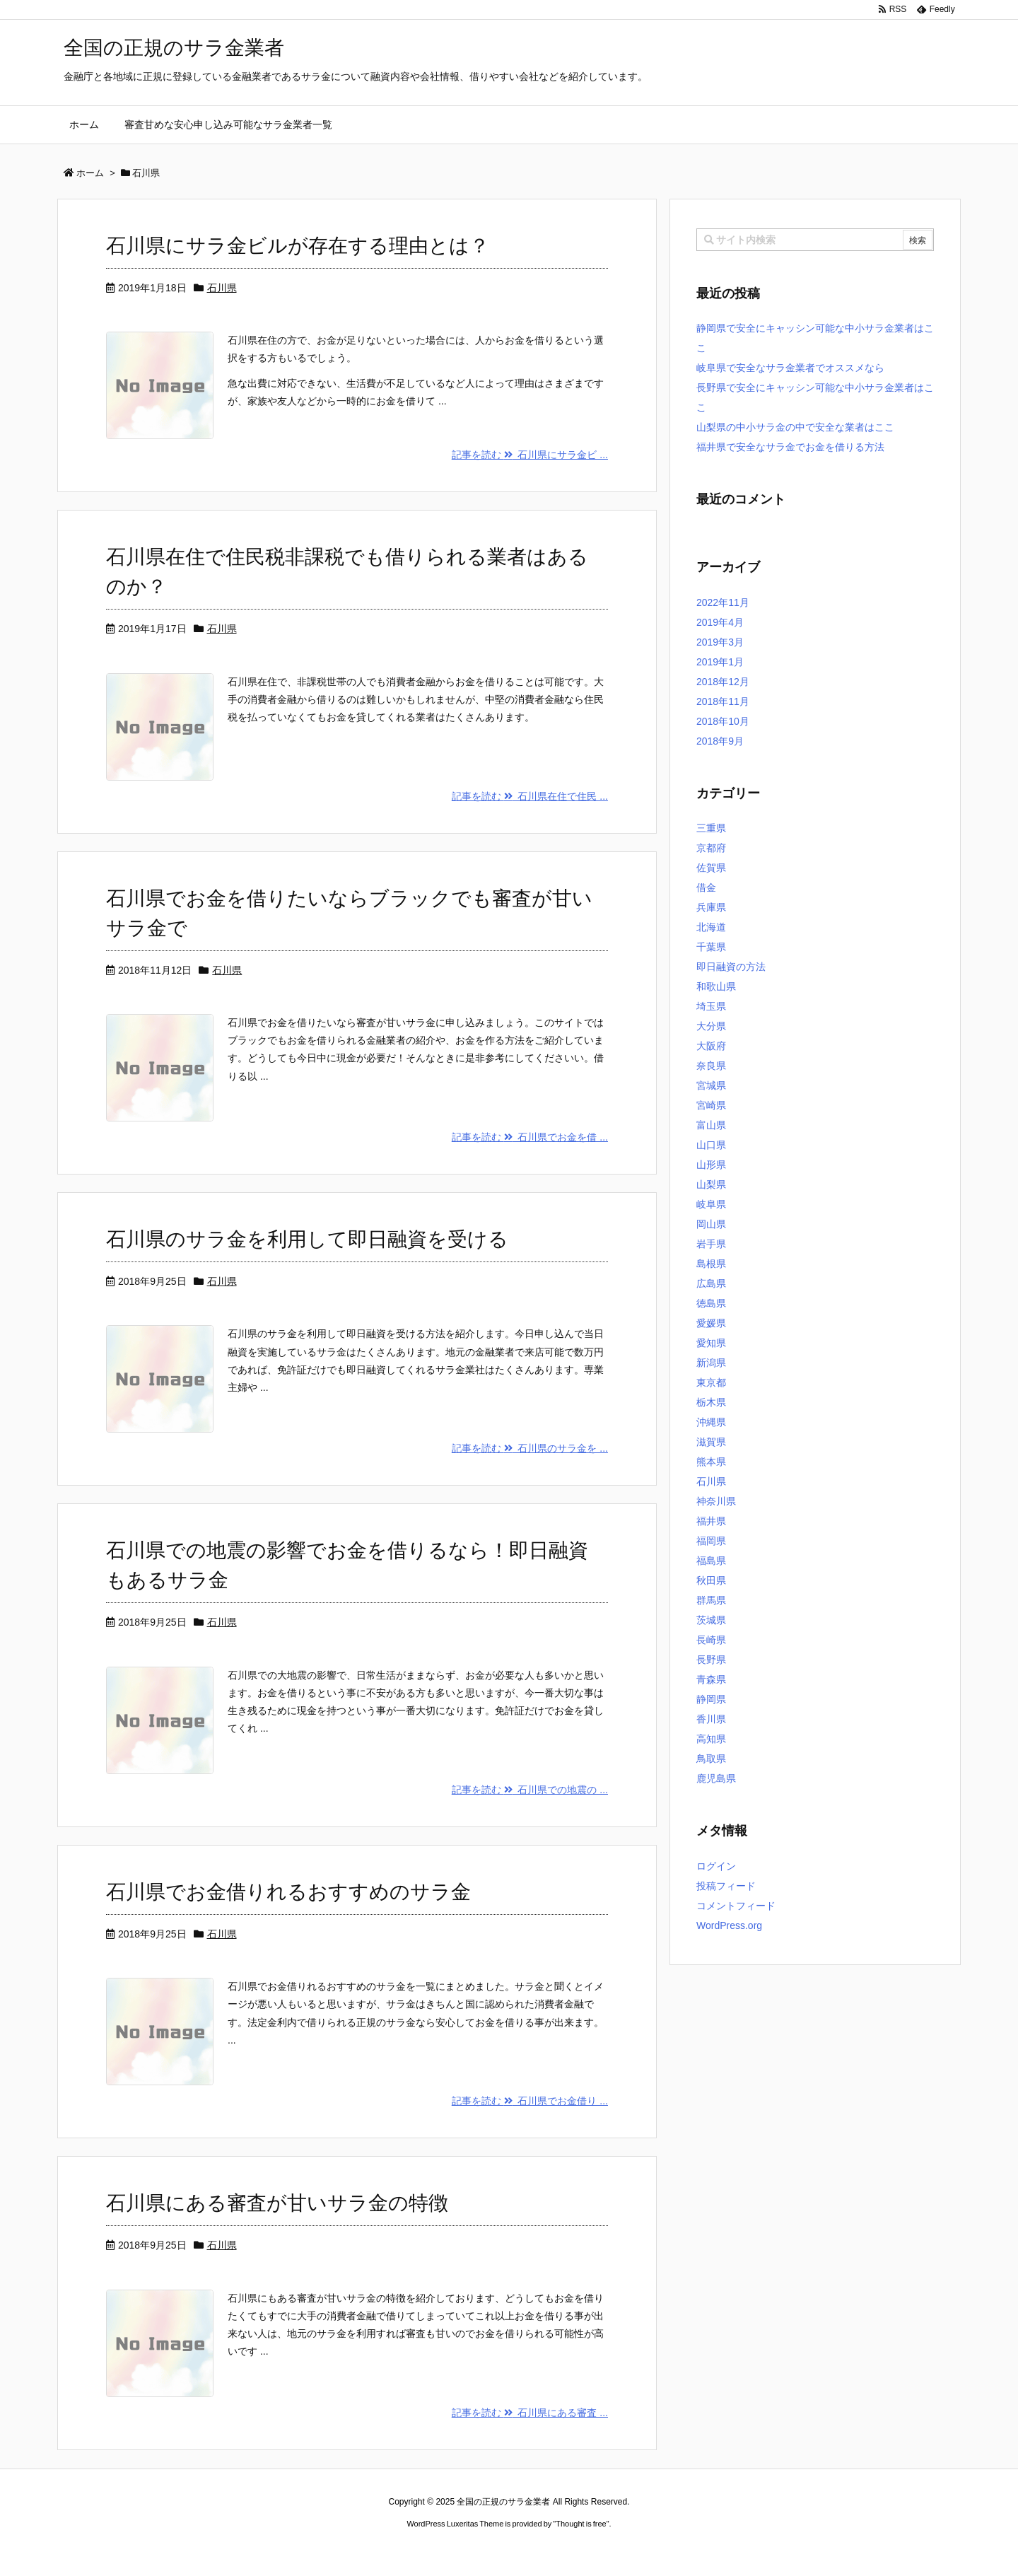 The width and height of the screenshot is (1018, 2576). I want to click on 神奈川県, so click(716, 1501).